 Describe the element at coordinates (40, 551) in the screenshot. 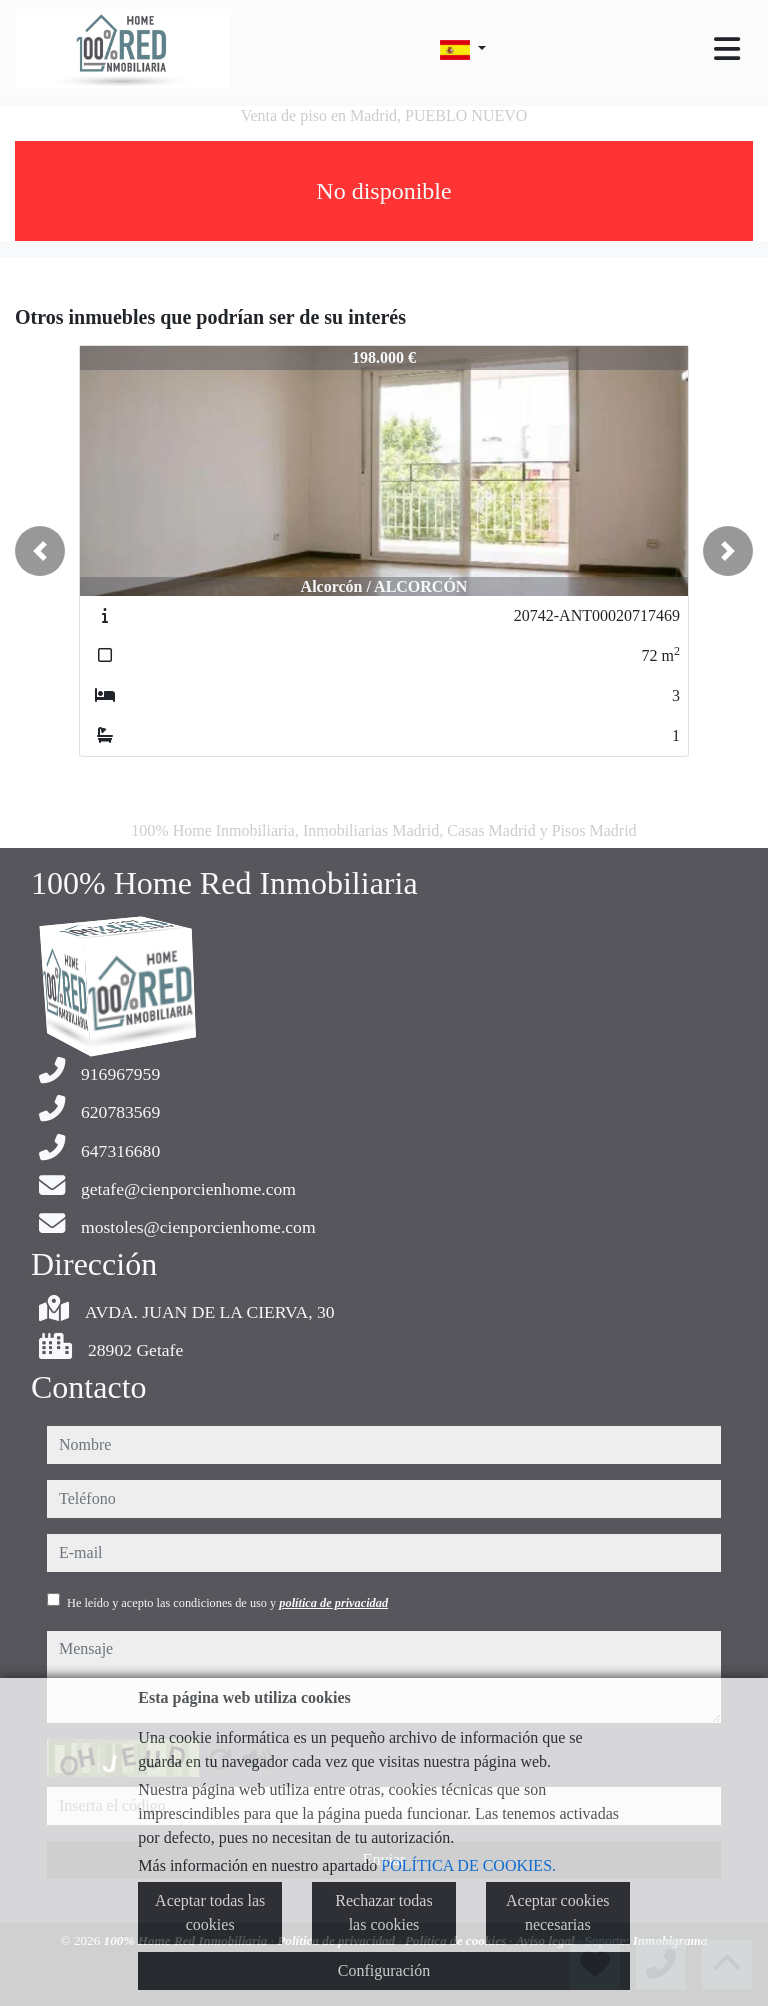

I see `[button]` at that location.